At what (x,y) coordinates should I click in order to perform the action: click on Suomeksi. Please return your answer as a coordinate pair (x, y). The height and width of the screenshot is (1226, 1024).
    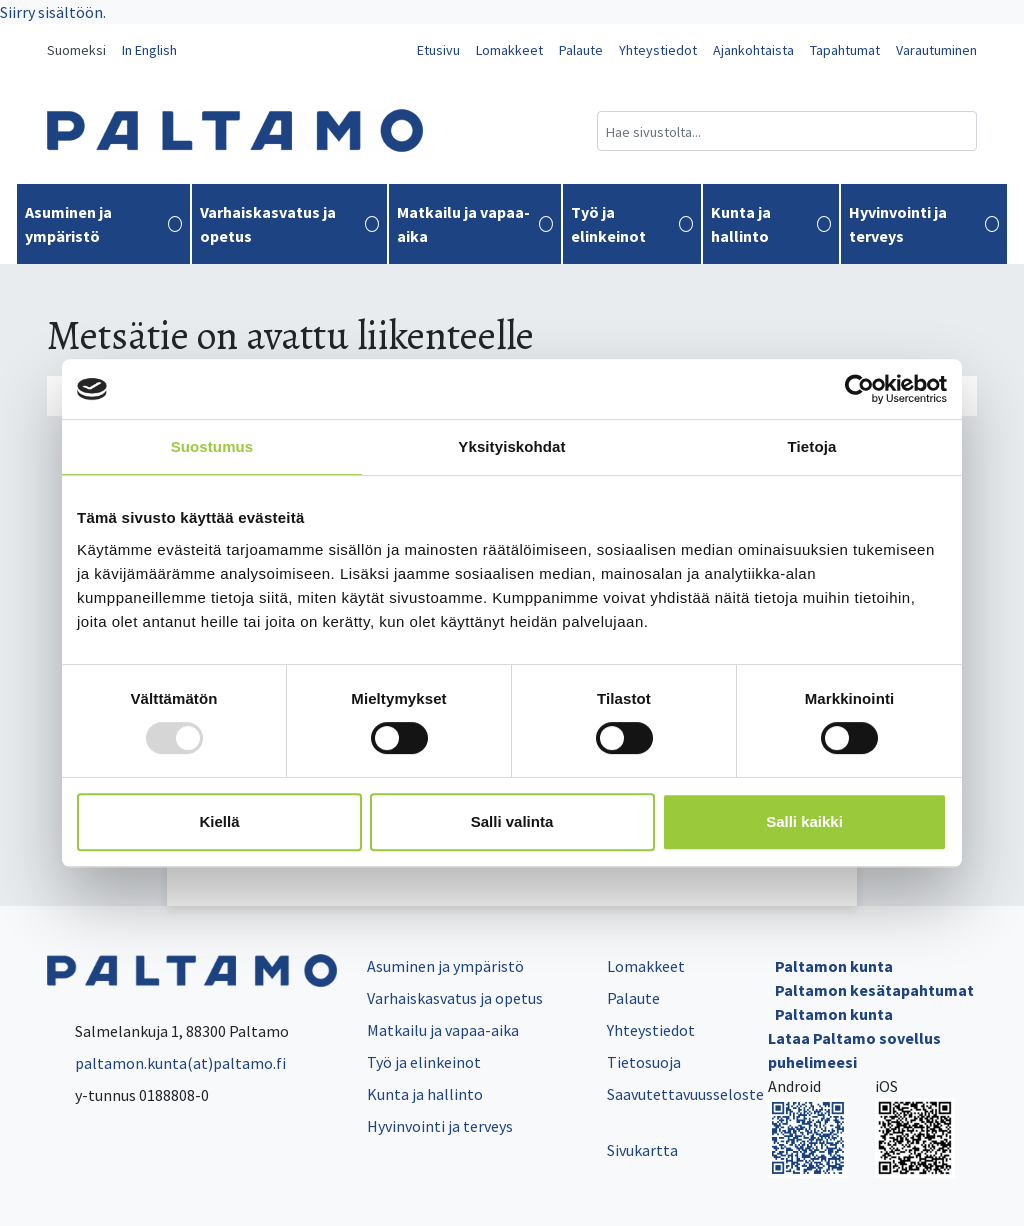
    Looking at the image, I should click on (76, 50).